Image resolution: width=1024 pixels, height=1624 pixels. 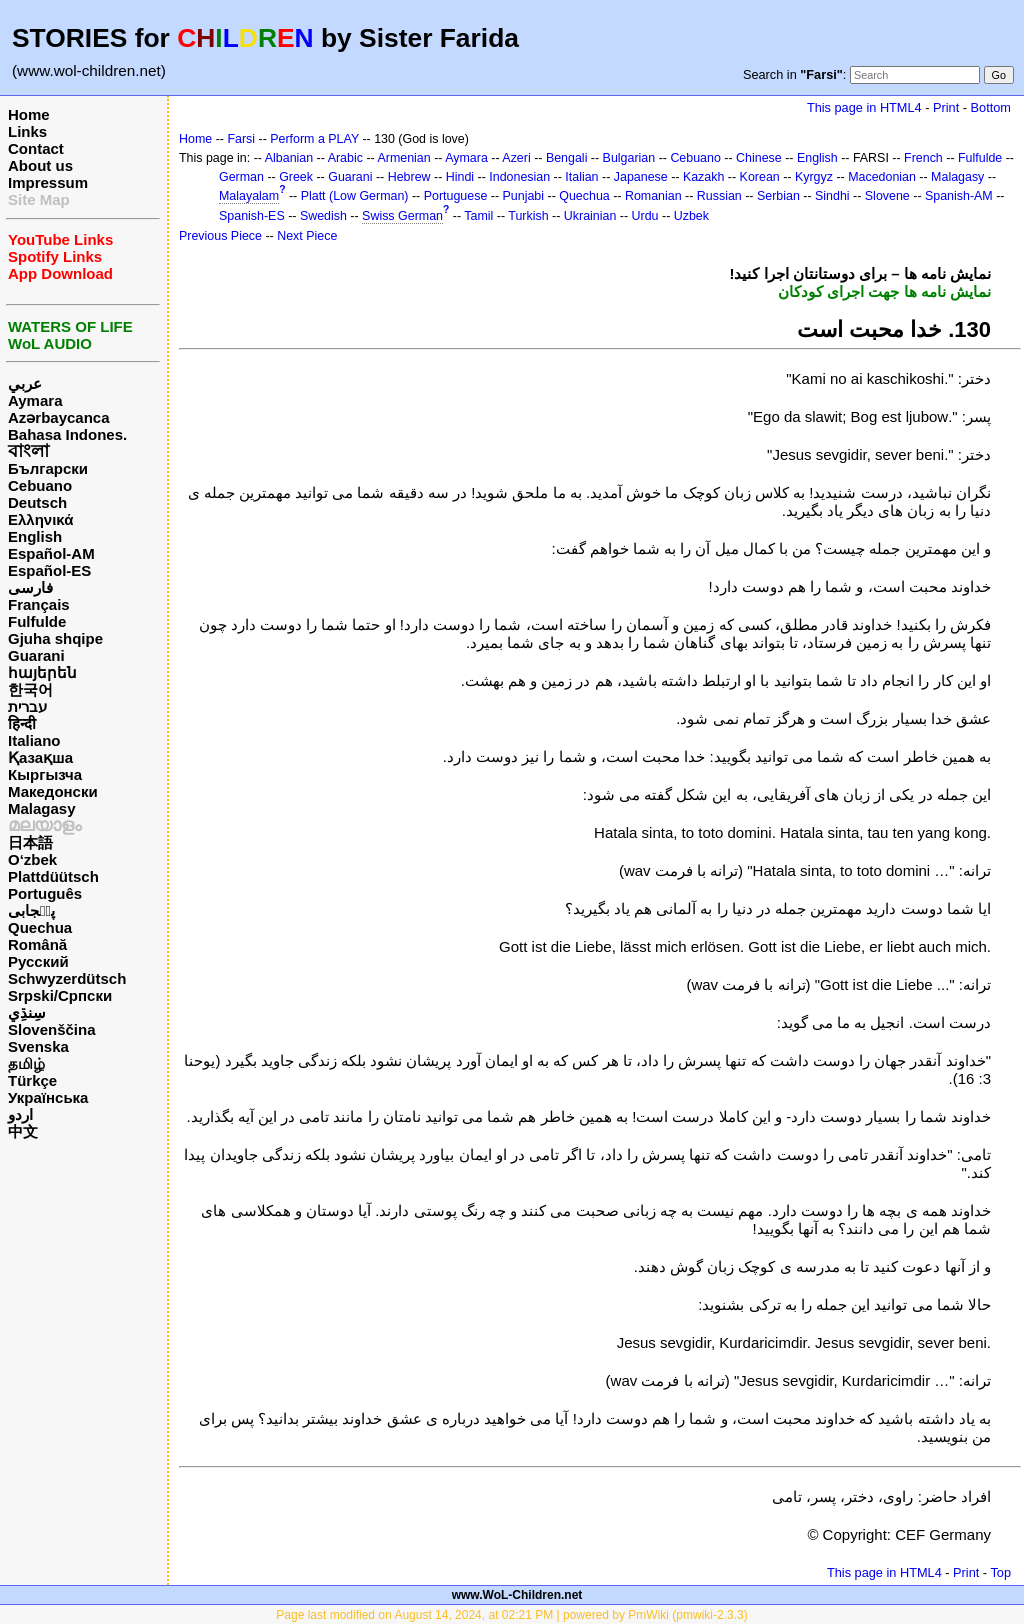 I want to click on Hebrew, so click(x=409, y=177).